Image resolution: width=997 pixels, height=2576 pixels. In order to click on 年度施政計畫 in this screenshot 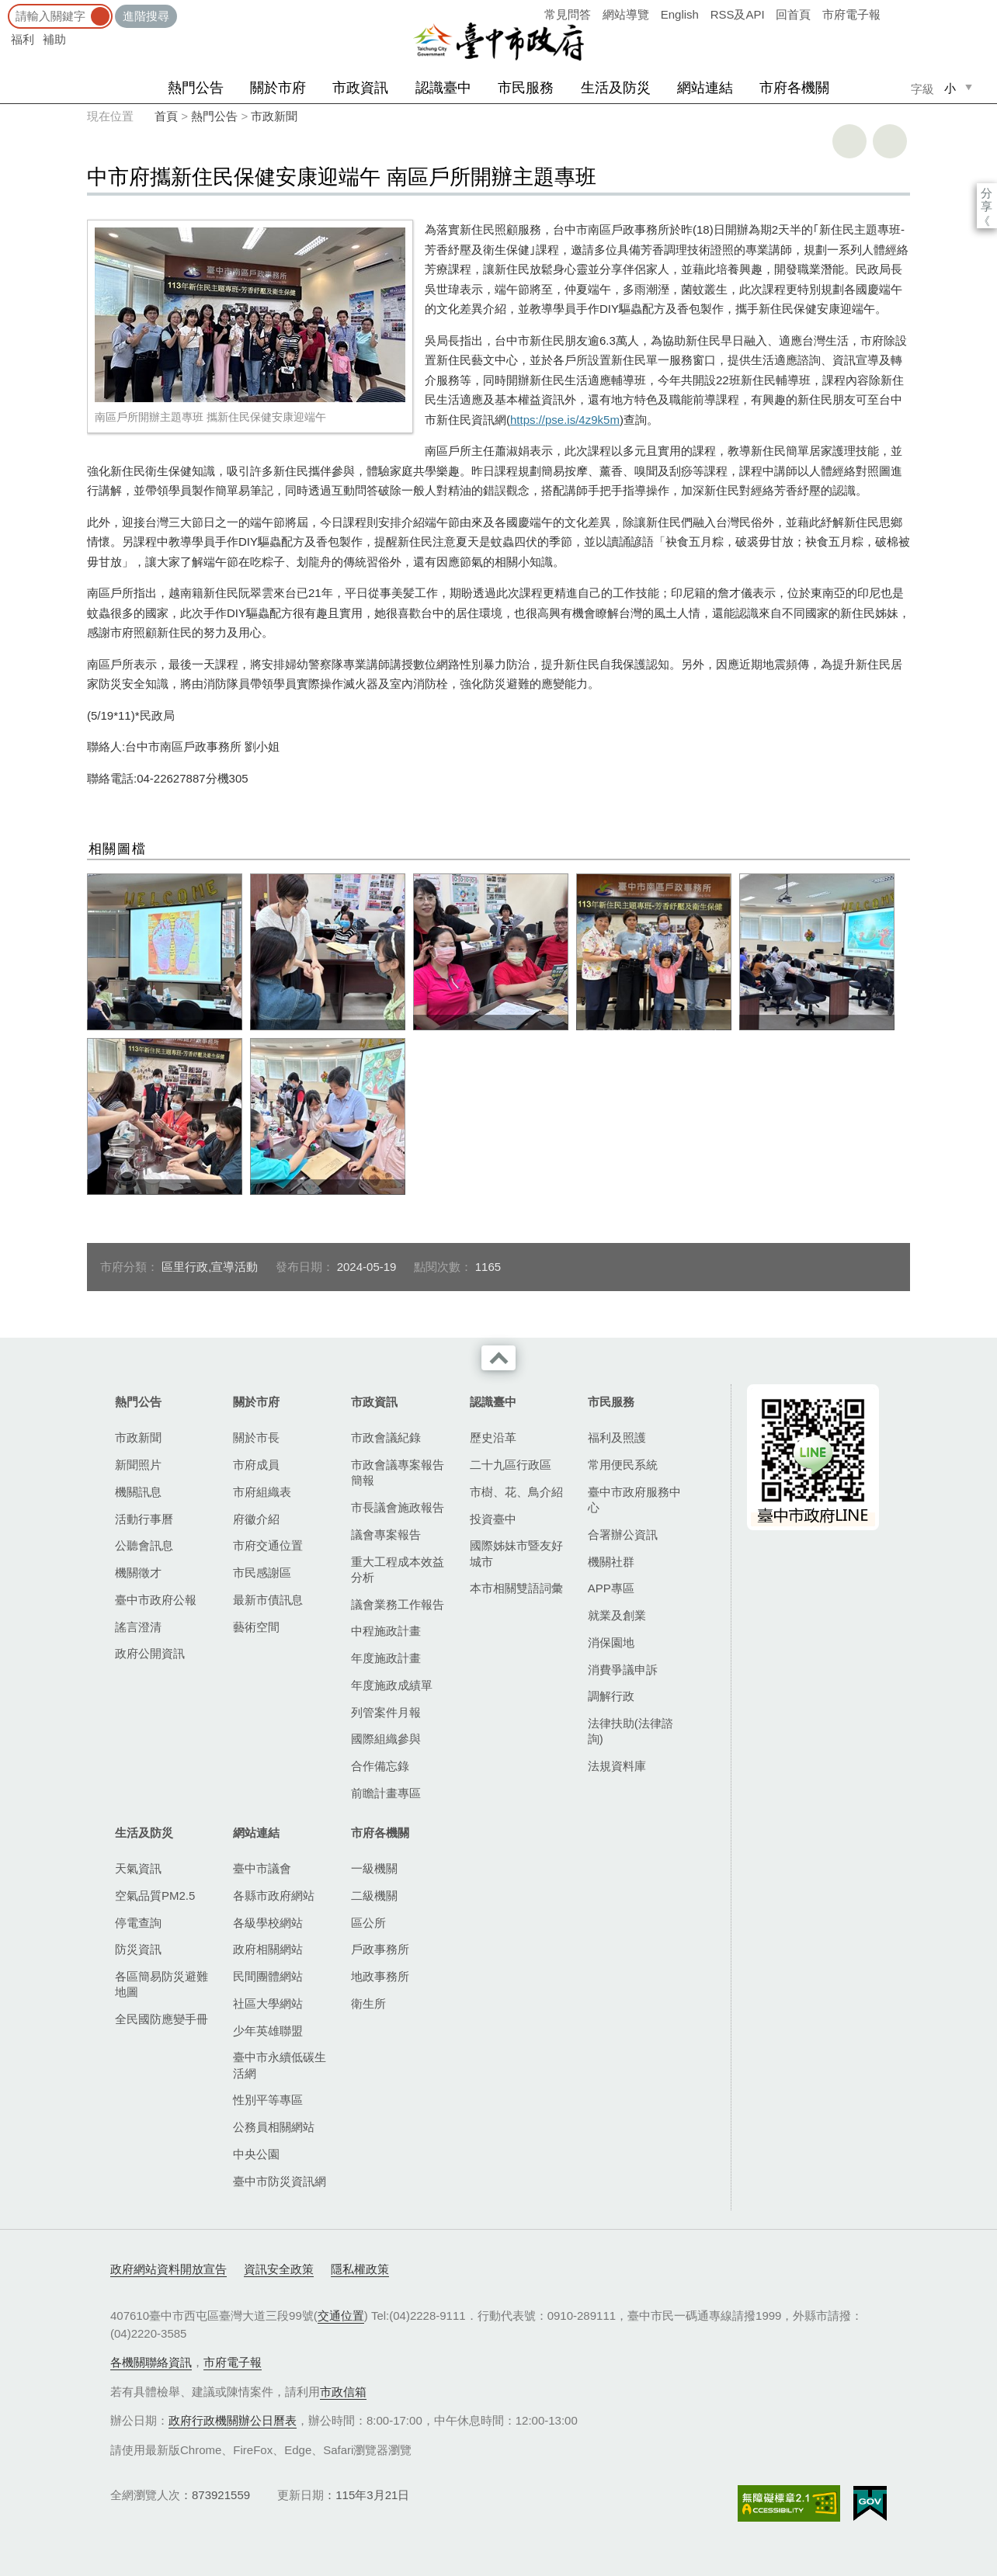, I will do `click(386, 1658)`.